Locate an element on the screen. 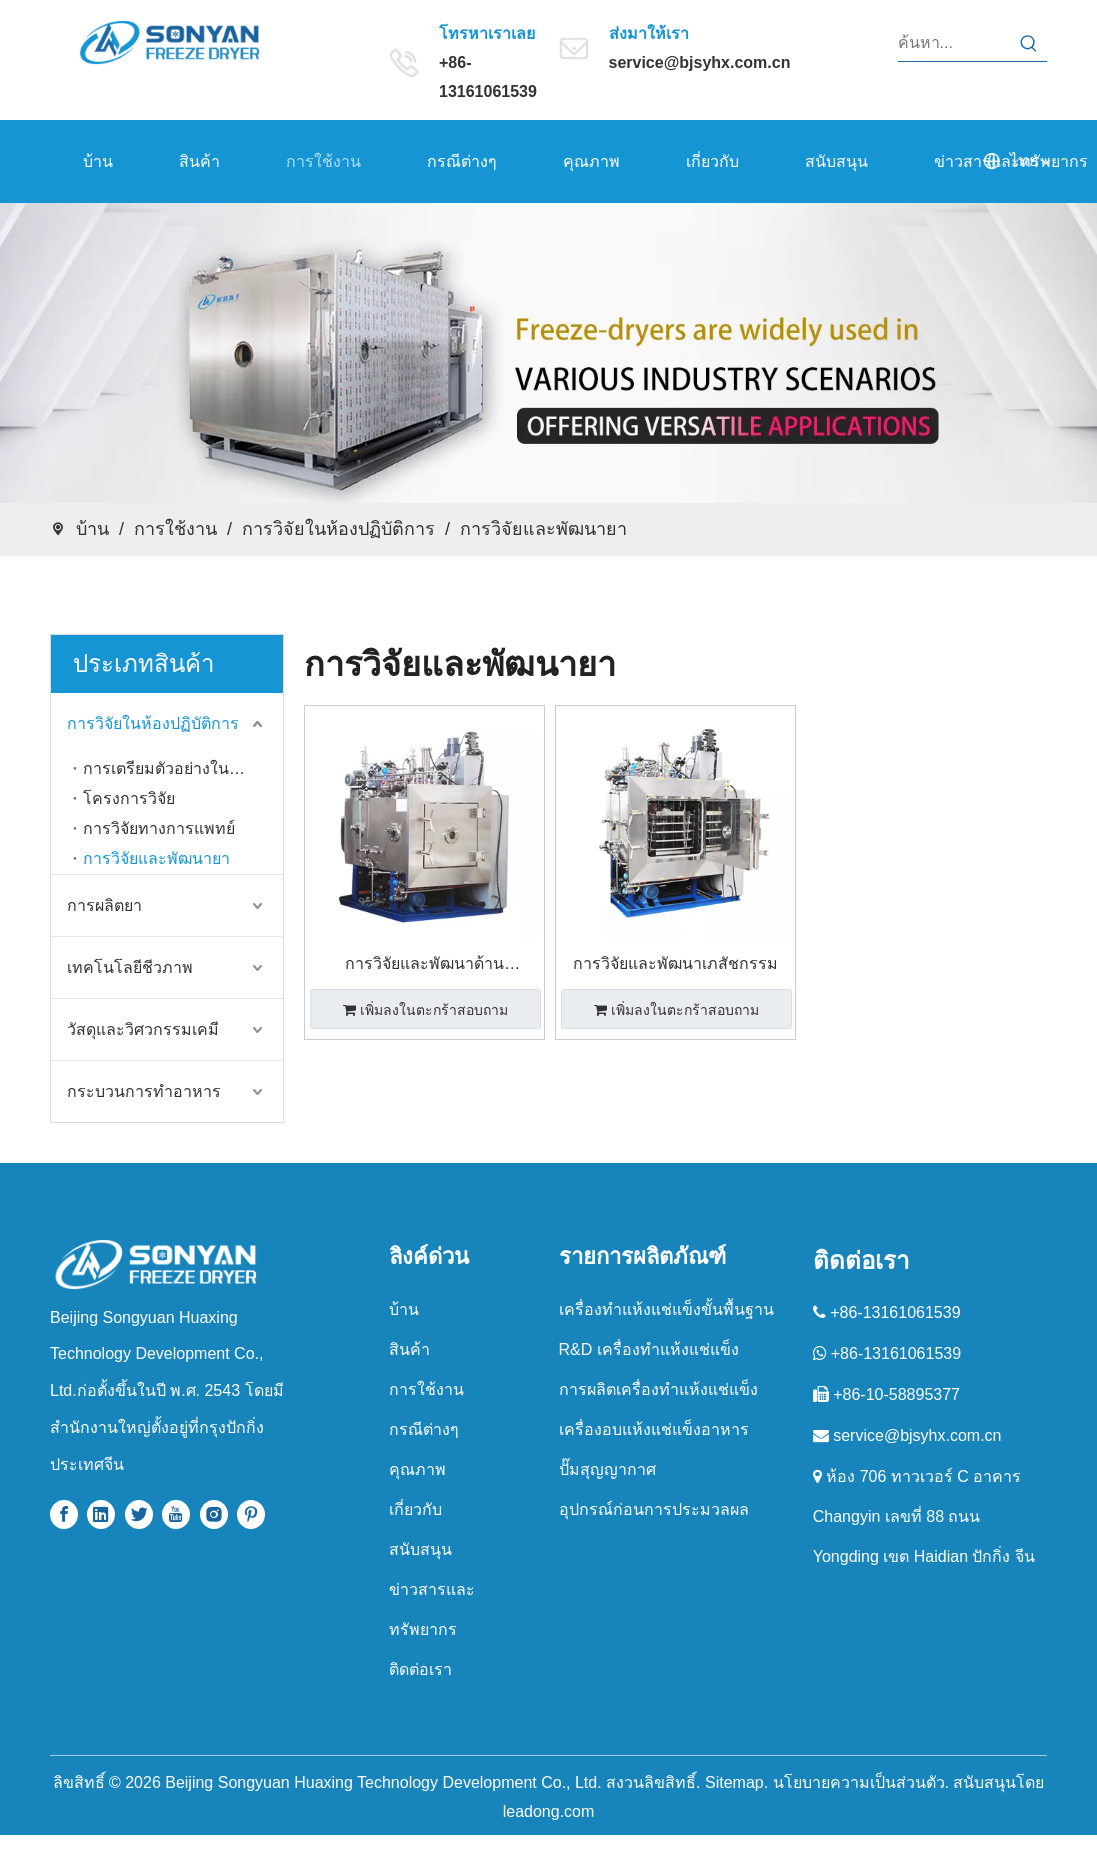 The height and width of the screenshot is (1864, 1097). [Facebook] is located at coordinates (64, 1514).